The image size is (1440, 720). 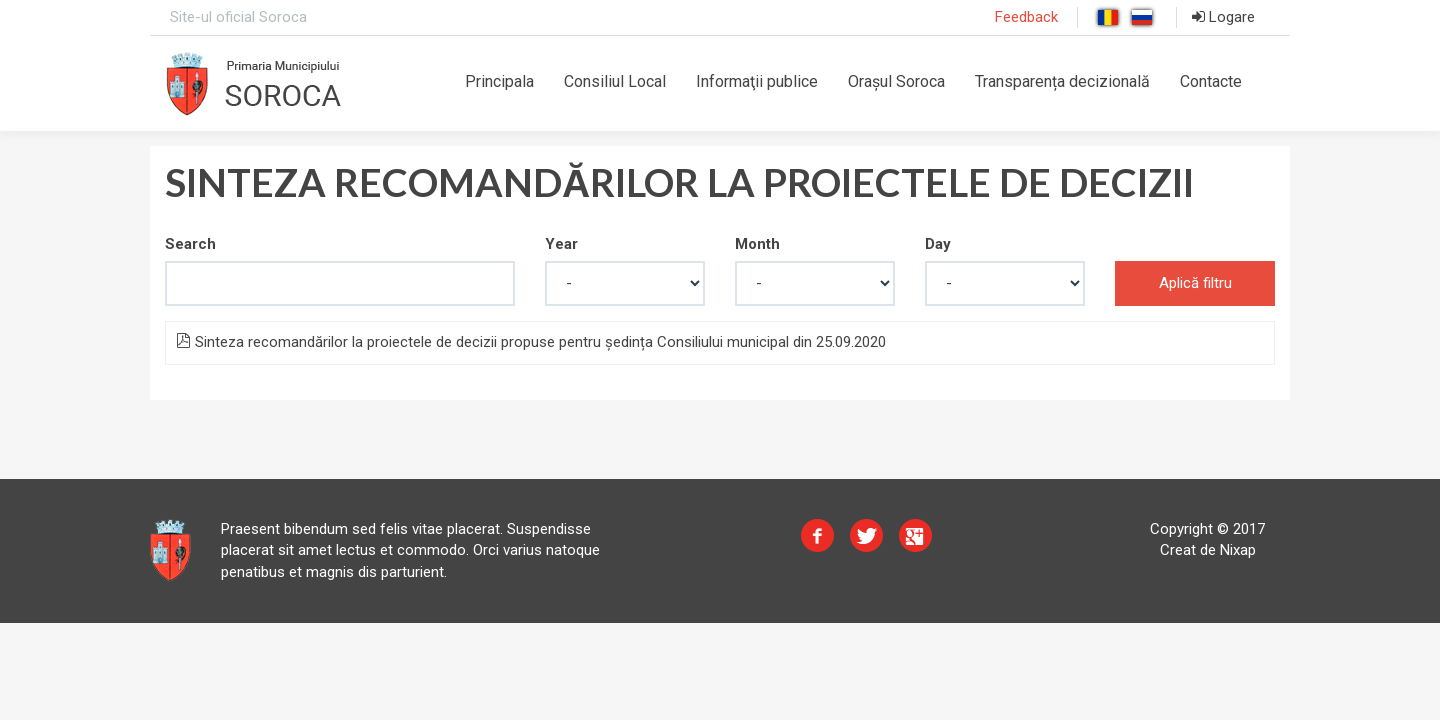 What do you see at coordinates (561, 244) in the screenshot?
I see `Year` at bounding box center [561, 244].